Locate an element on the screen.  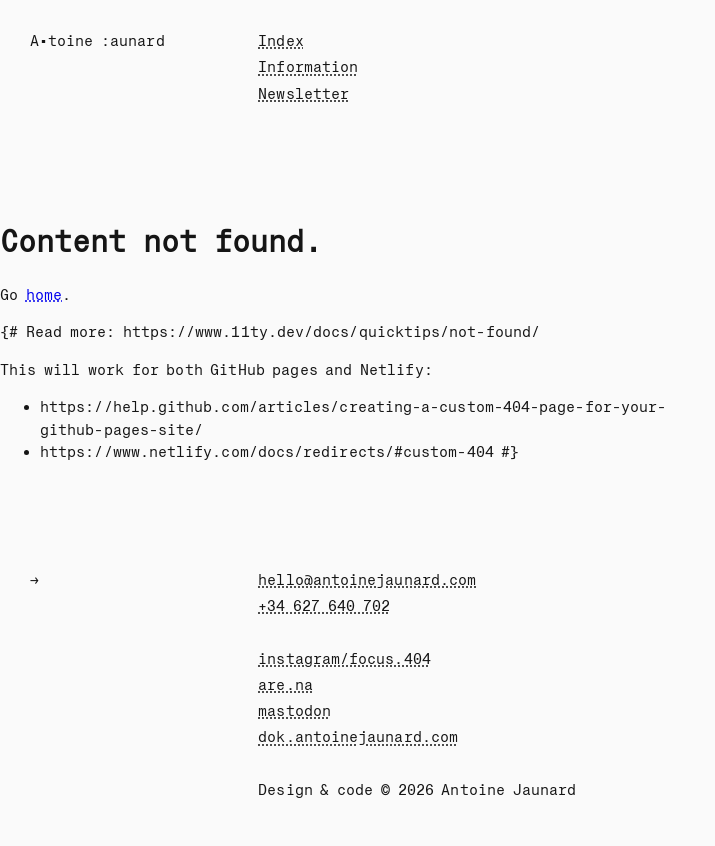
are.na is located at coordinates (285, 685).